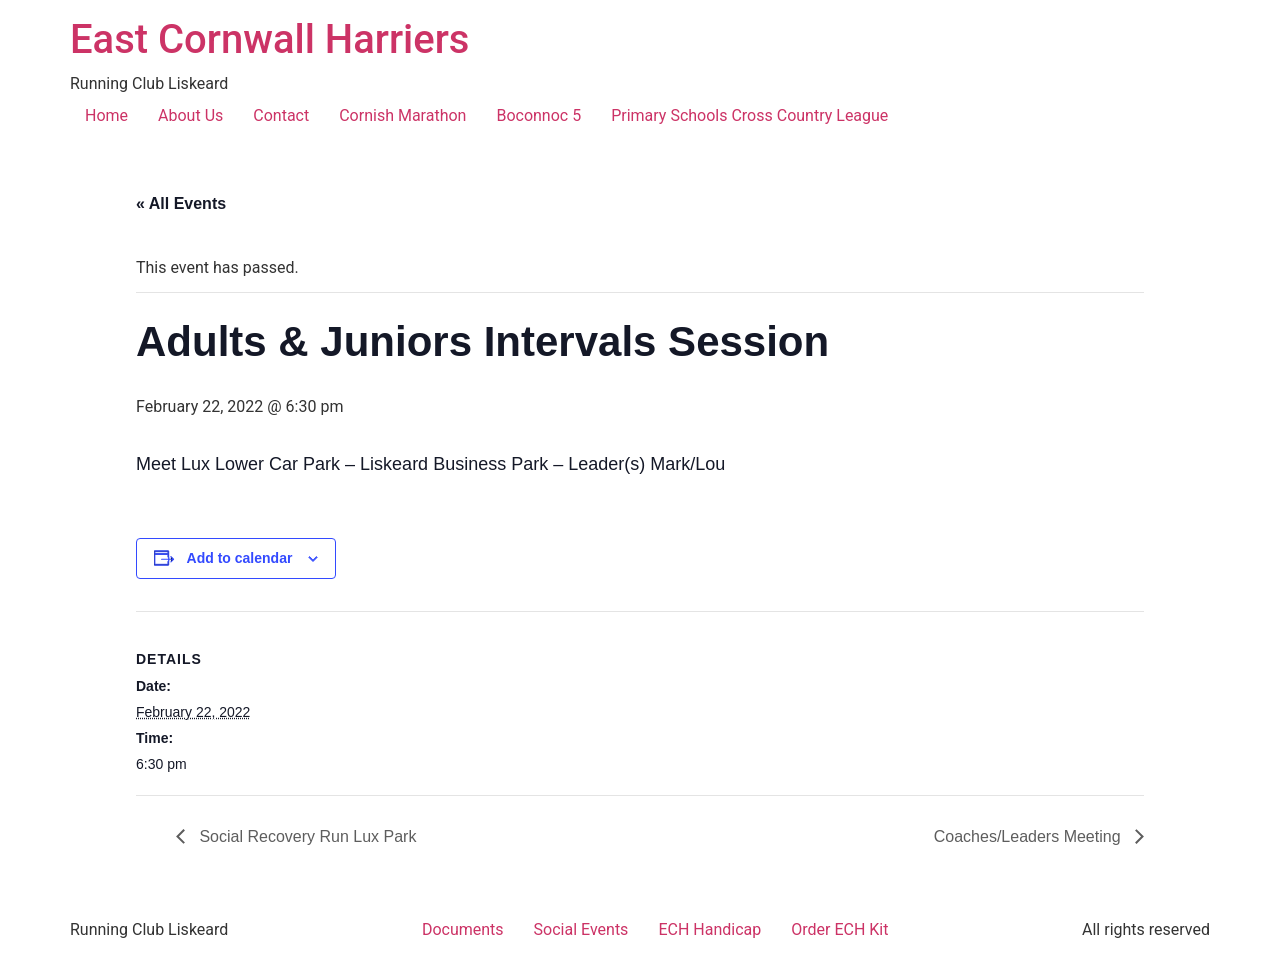  Describe the element at coordinates (269, 39) in the screenshot. I see `East Cornwall Harriers` at that location.